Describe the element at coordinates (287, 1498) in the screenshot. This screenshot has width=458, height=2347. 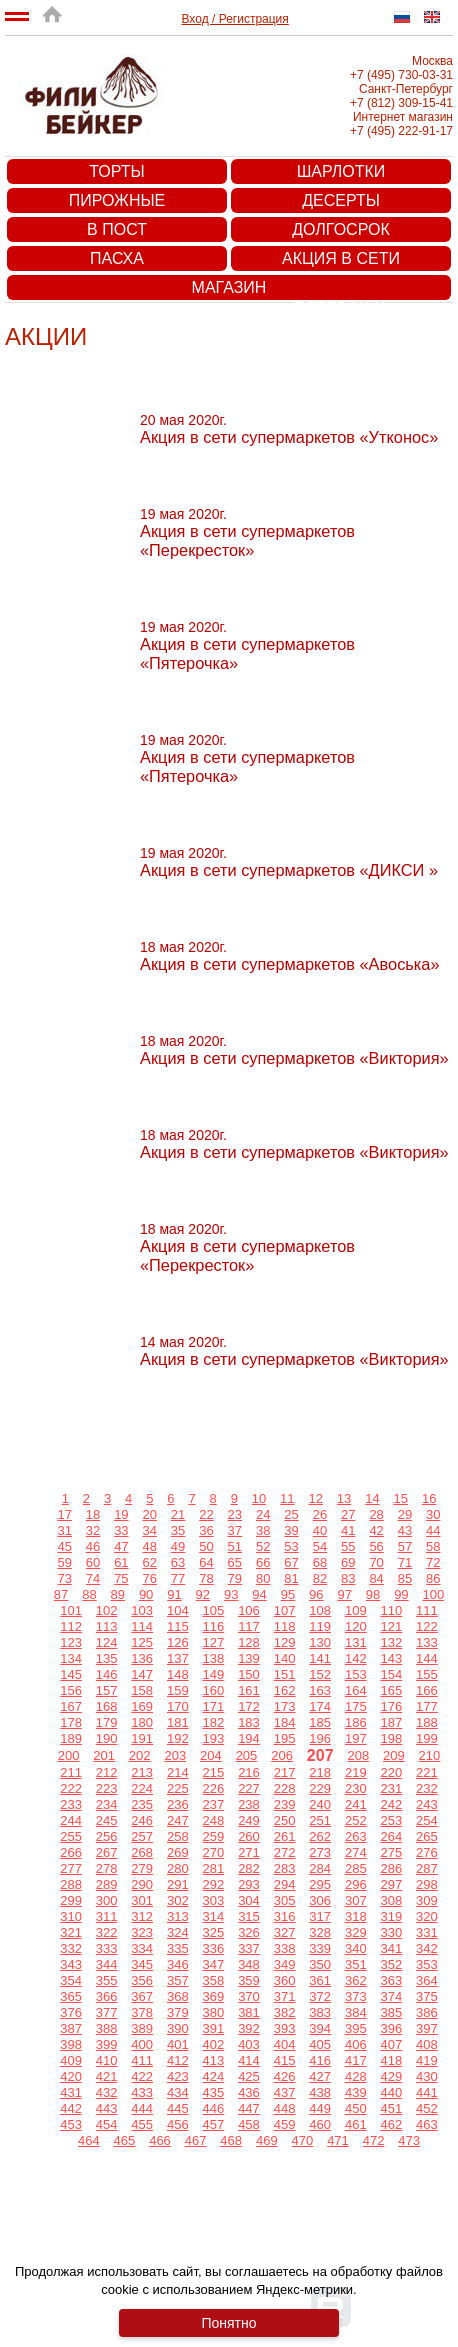
I see `11` at that location.